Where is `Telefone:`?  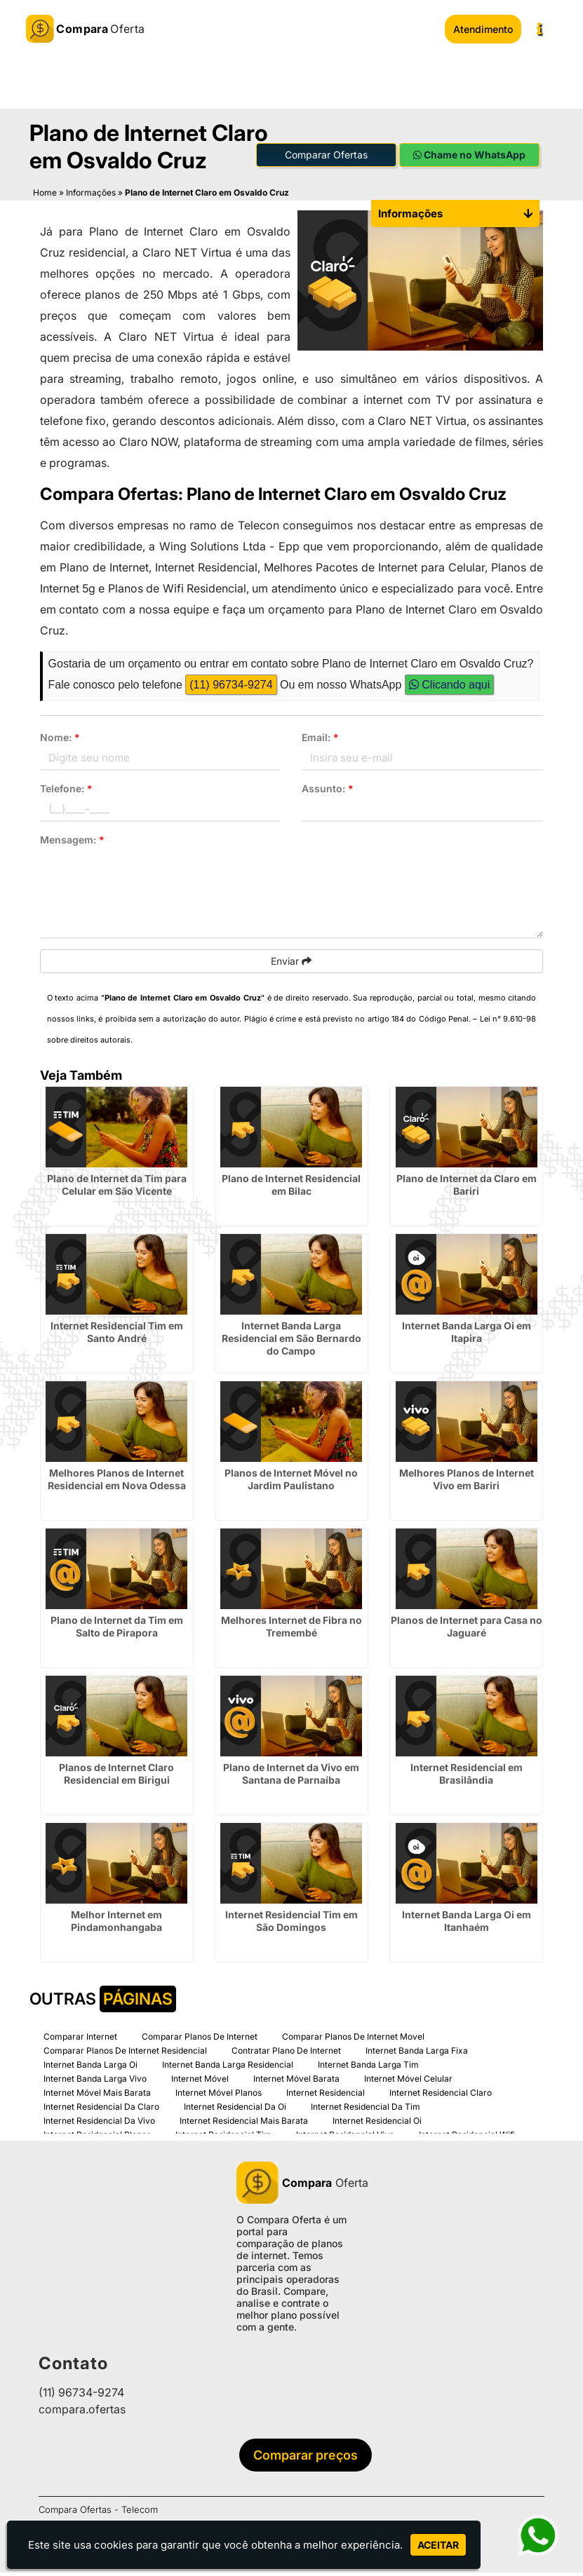 Telefone: is located at coordinates (66, 792).